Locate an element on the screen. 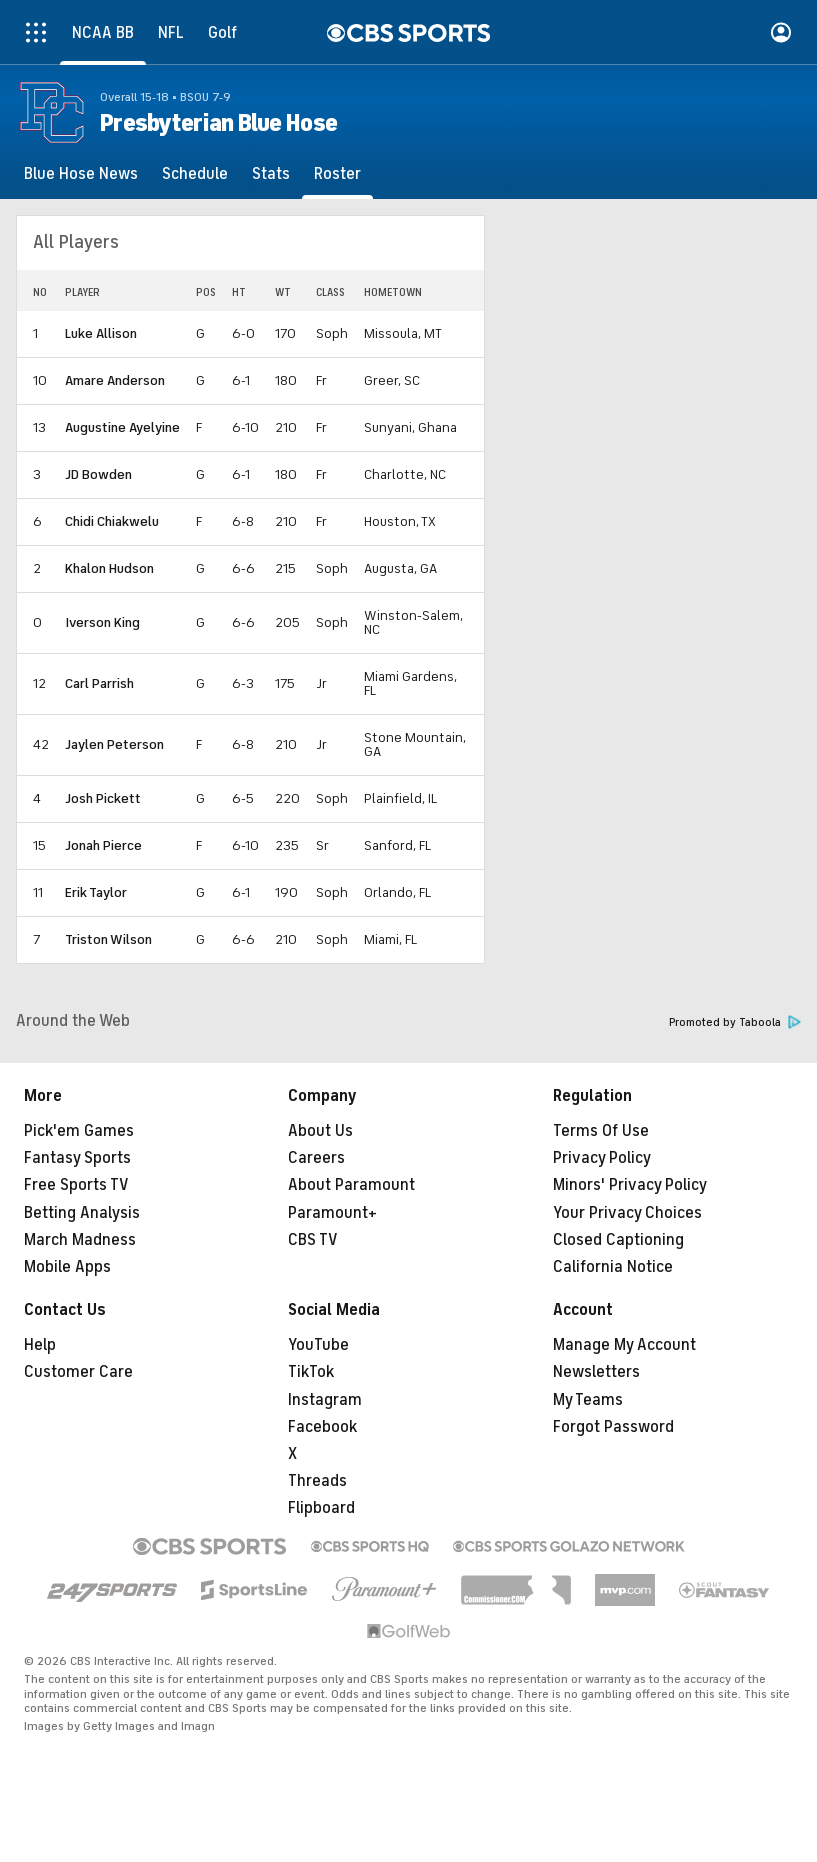  Paramount+ is located at coordinates (332, 1213).